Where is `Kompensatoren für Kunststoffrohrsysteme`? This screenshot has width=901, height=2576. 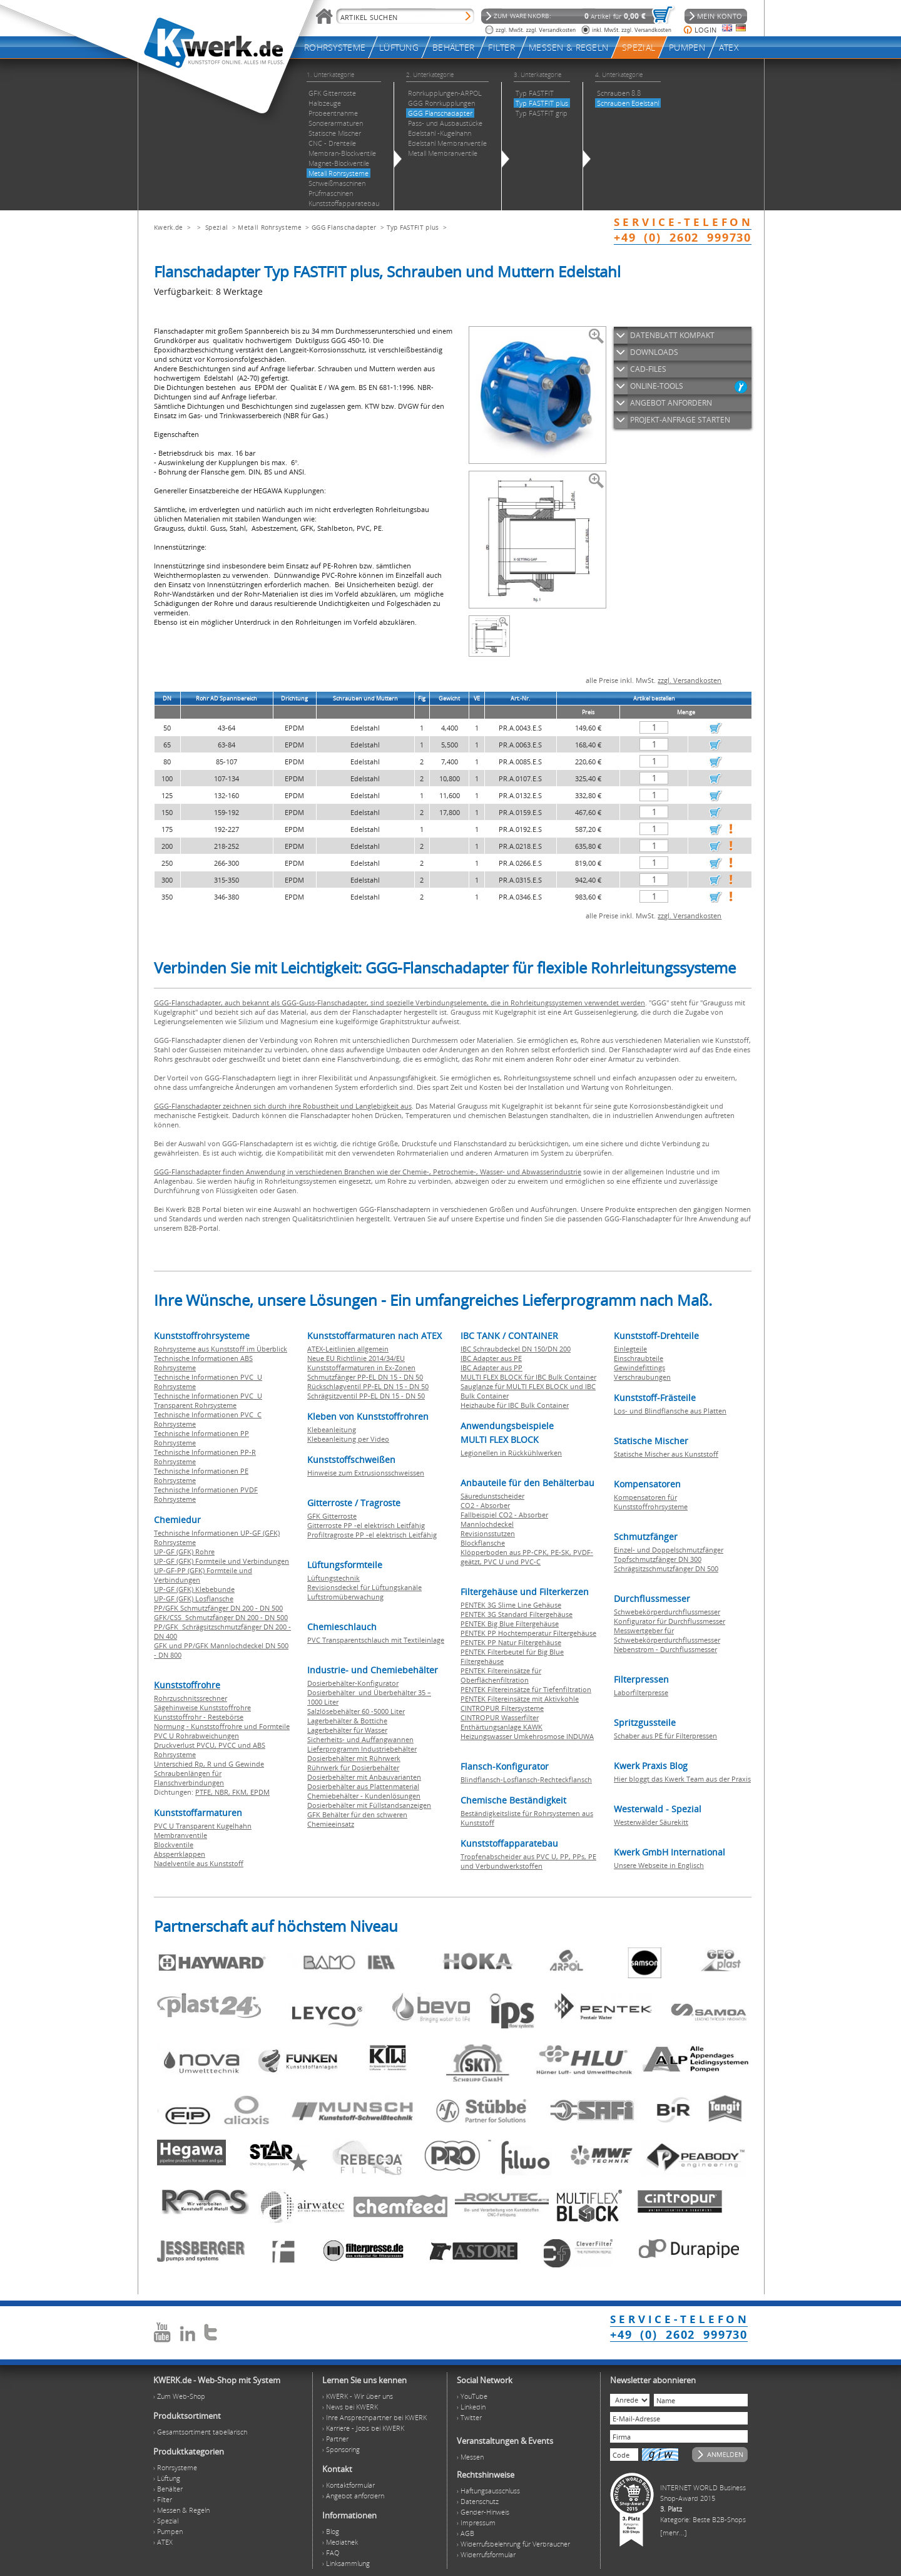
Kompensatoren für Kunststoffrohrsysteme is located at coordinates (651, 1501).